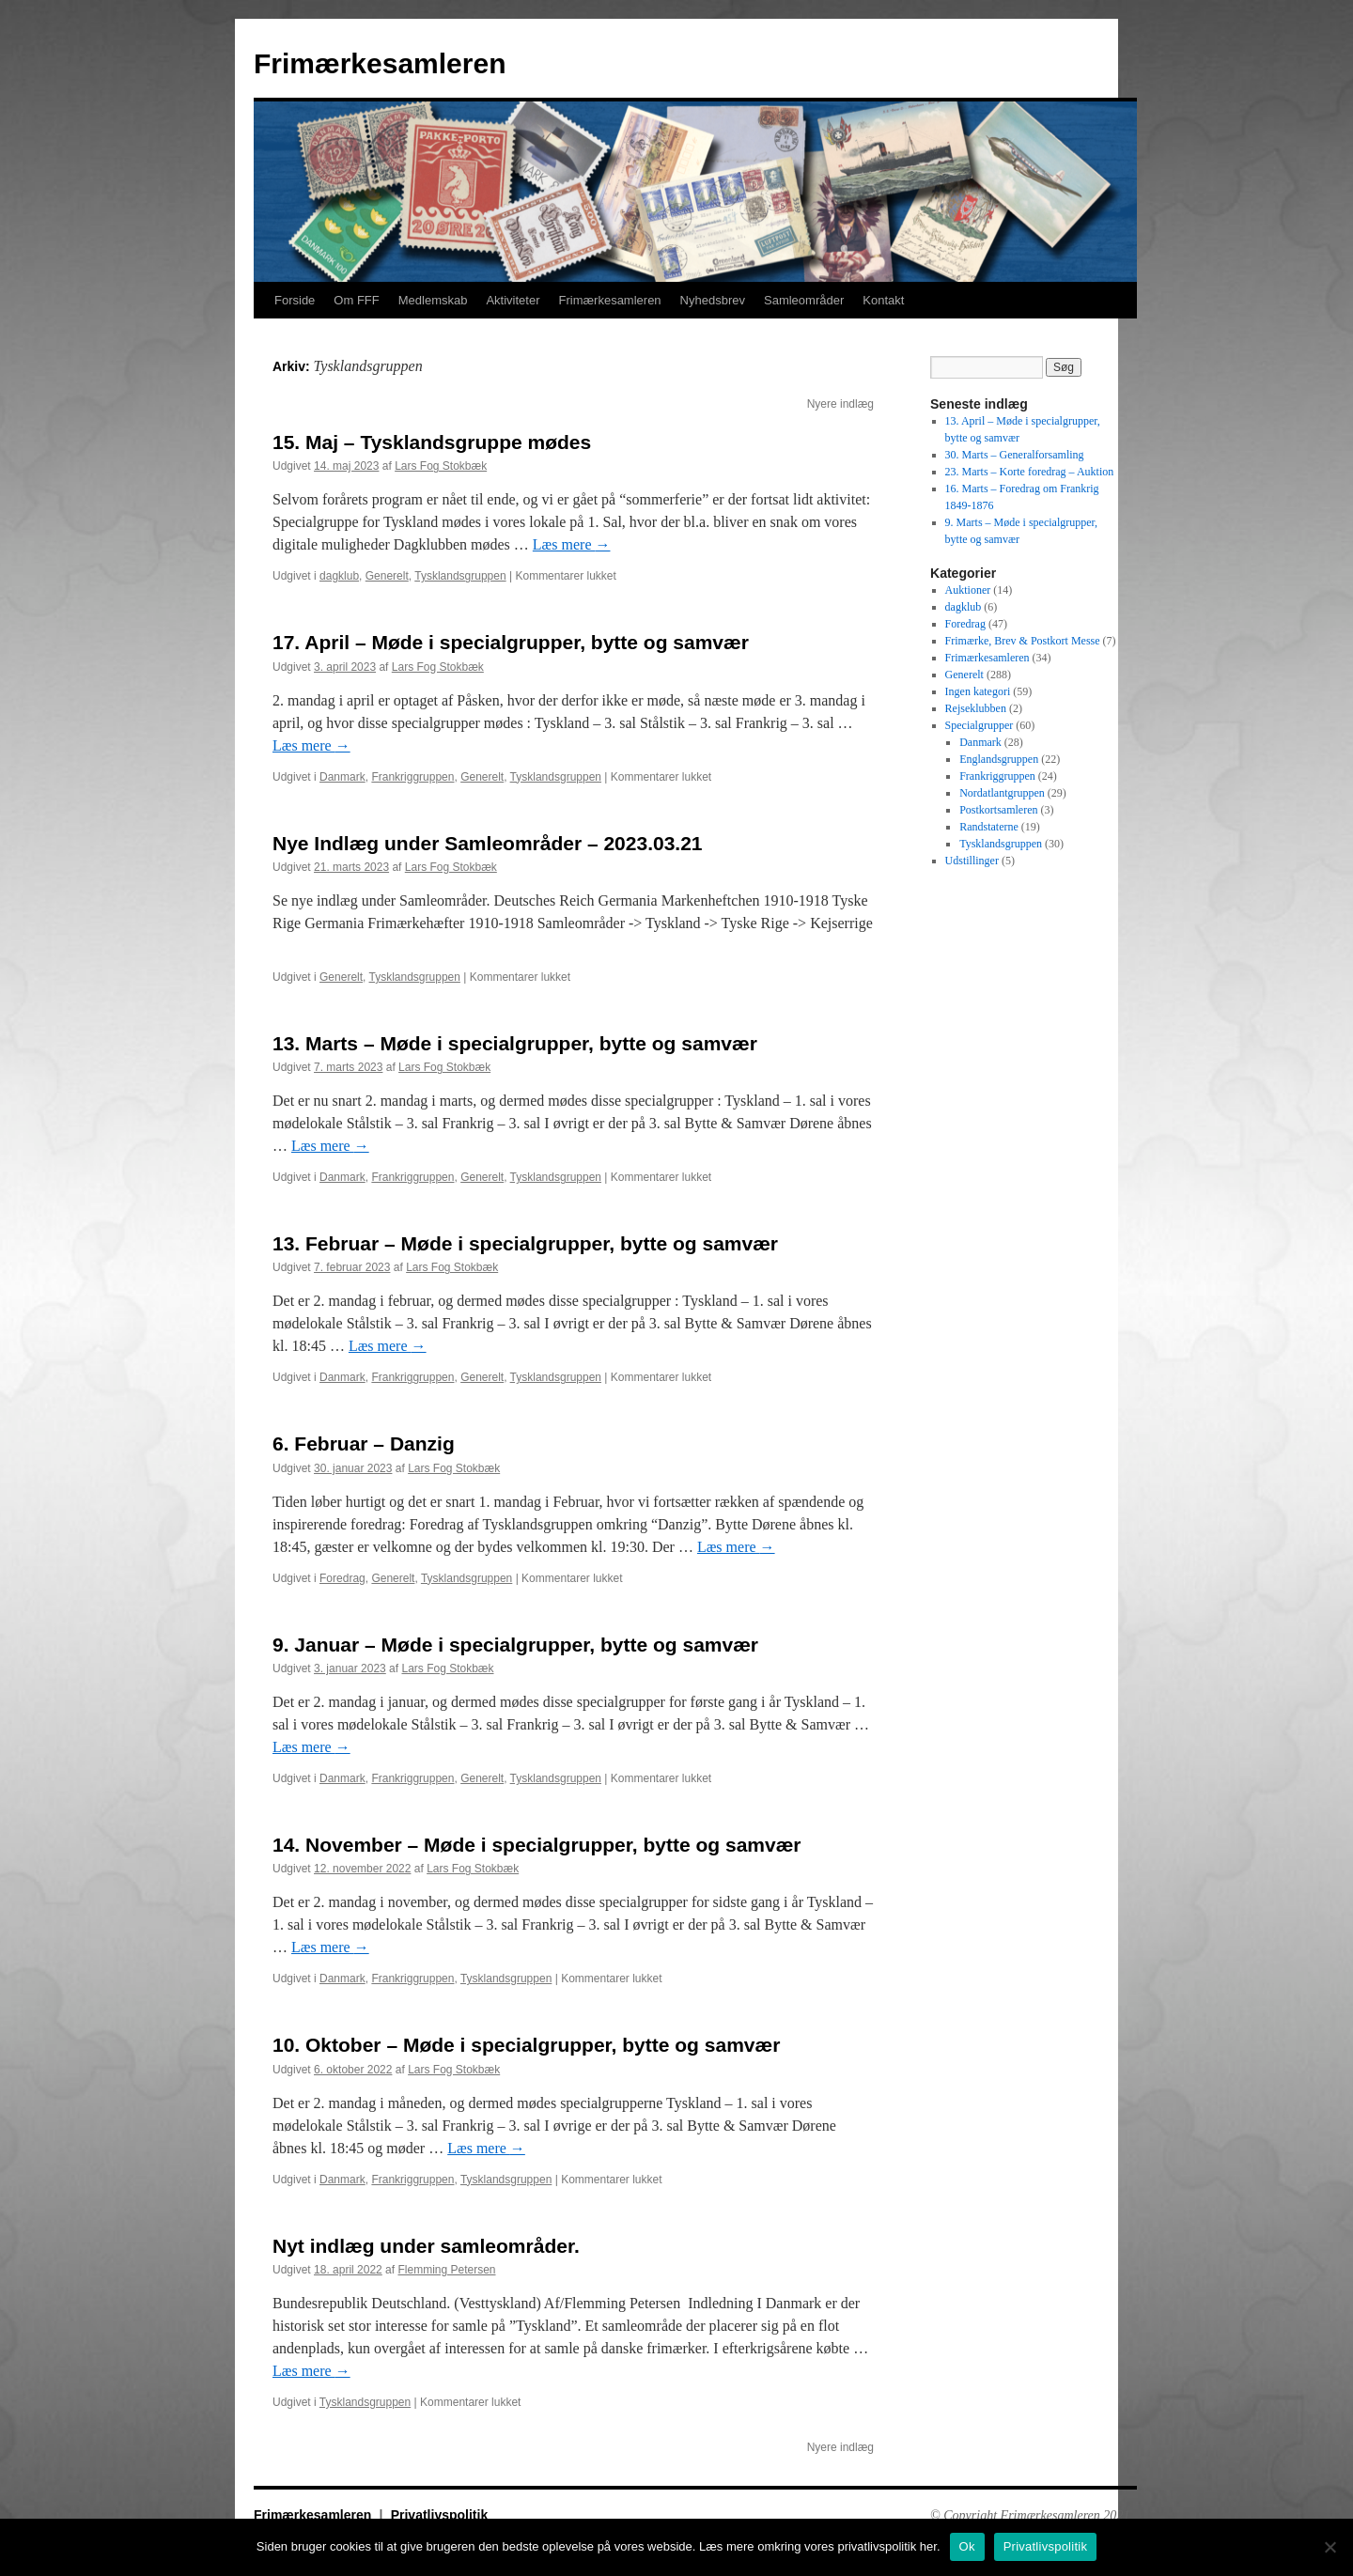 This screenshot has height=2576, width=1353. Describe the element at coordinates (510, 642) in the screenshot. I see `17. April – Møde i specialgrupper, bytte og samvær` at that location.